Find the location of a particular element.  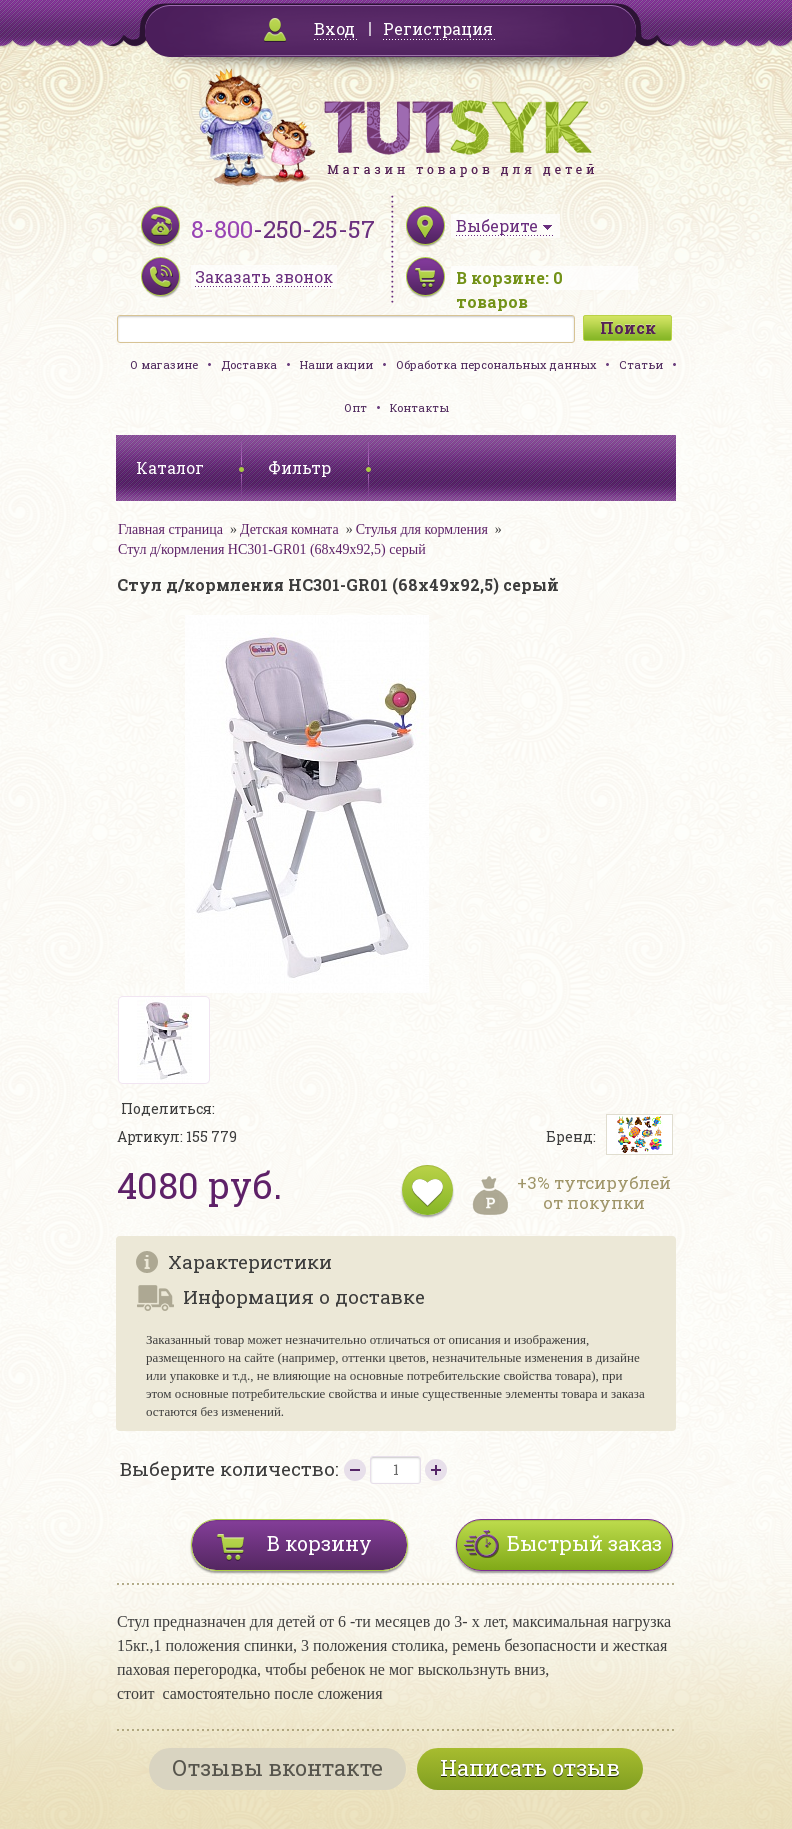

В корзину is located at coordinates (319, 1543).